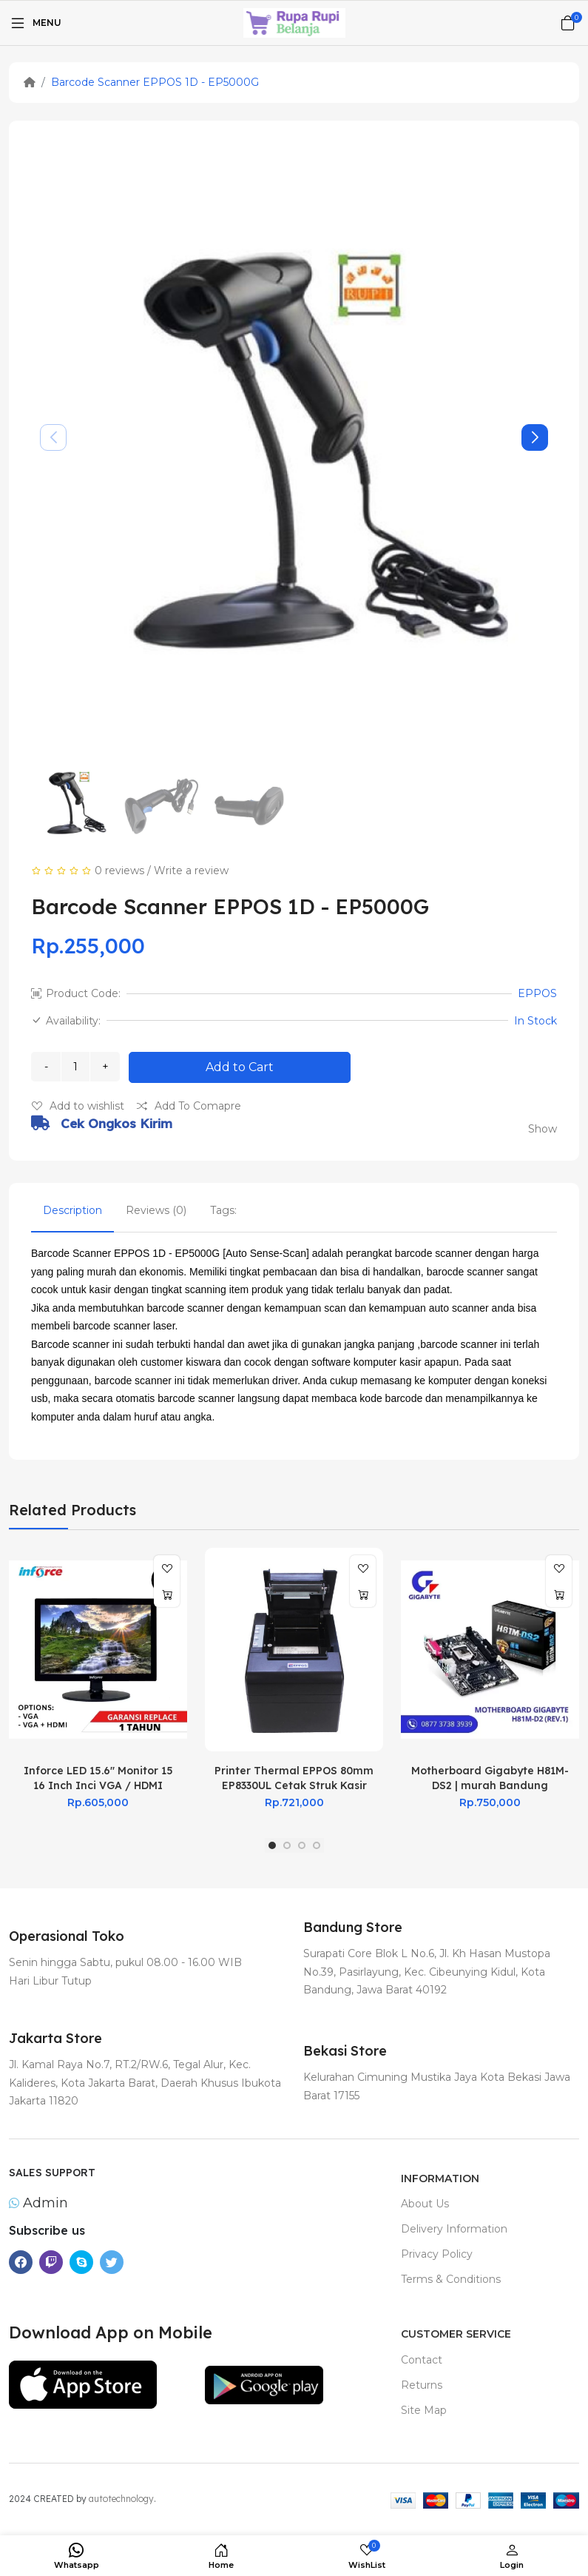  I want to click on Write a review, so click(191, 870).